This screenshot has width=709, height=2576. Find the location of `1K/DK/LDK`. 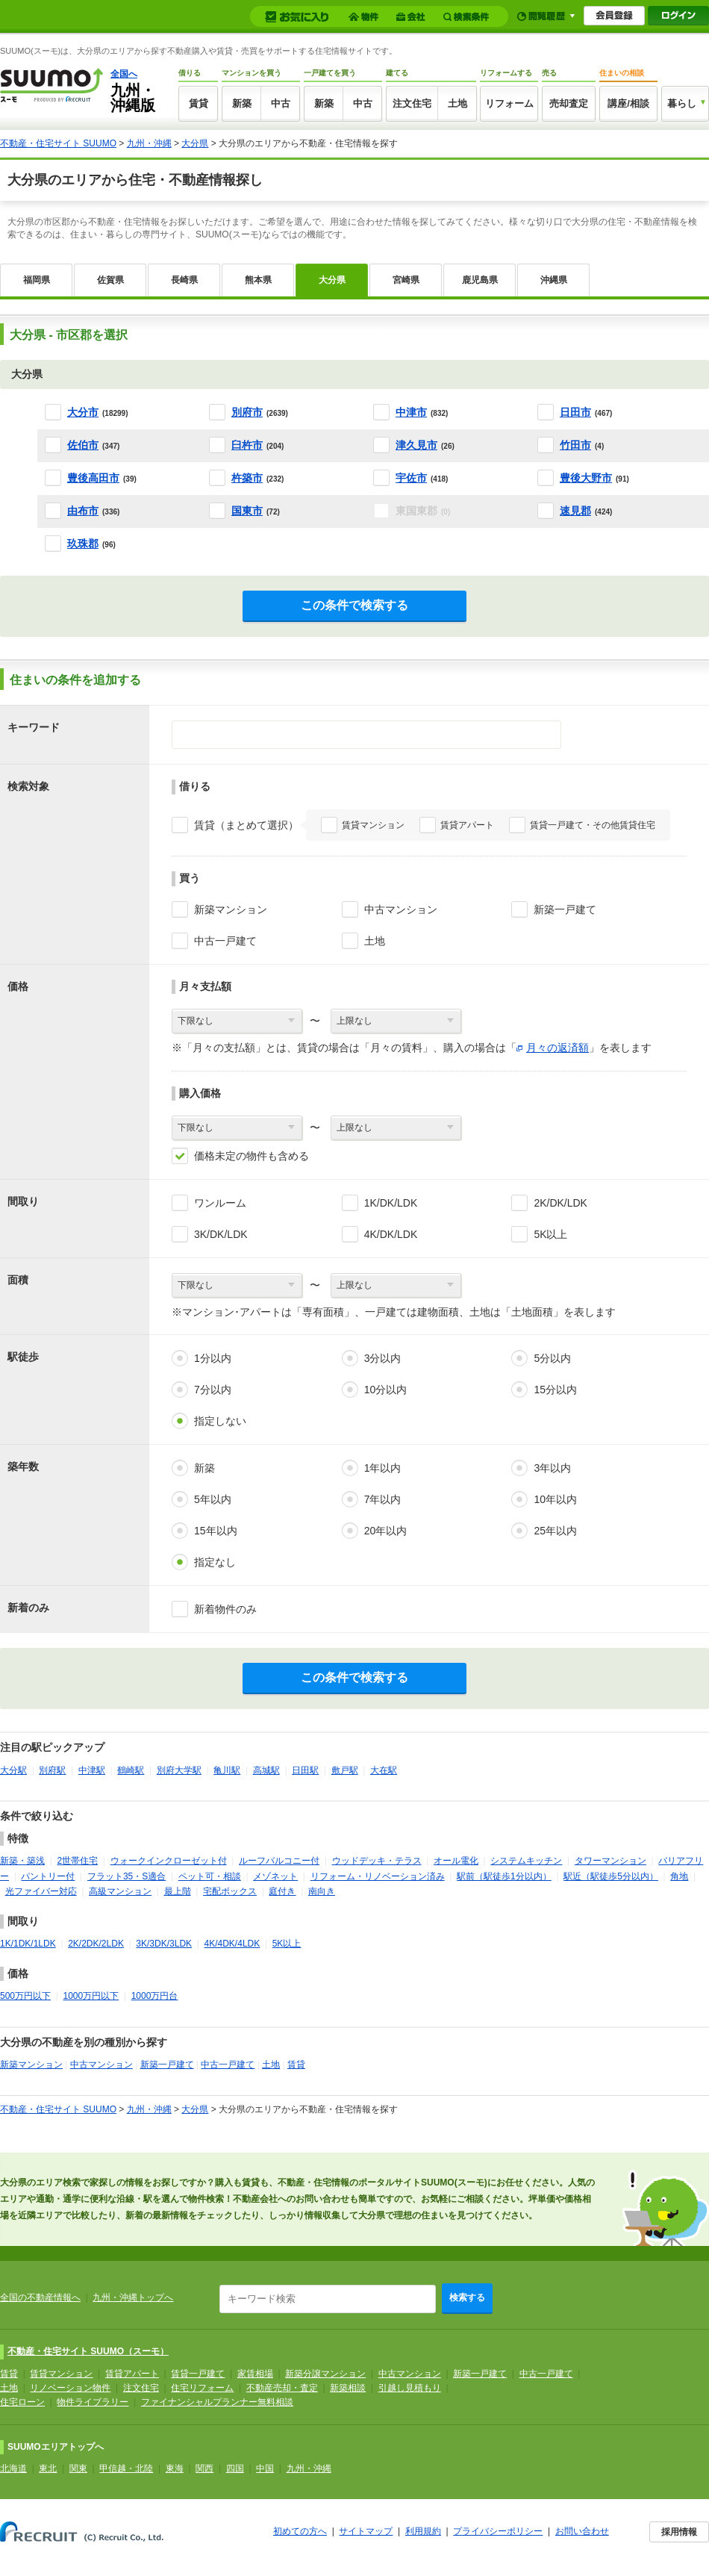

1K/DK/LDK is located at coordinates (391, 1203).